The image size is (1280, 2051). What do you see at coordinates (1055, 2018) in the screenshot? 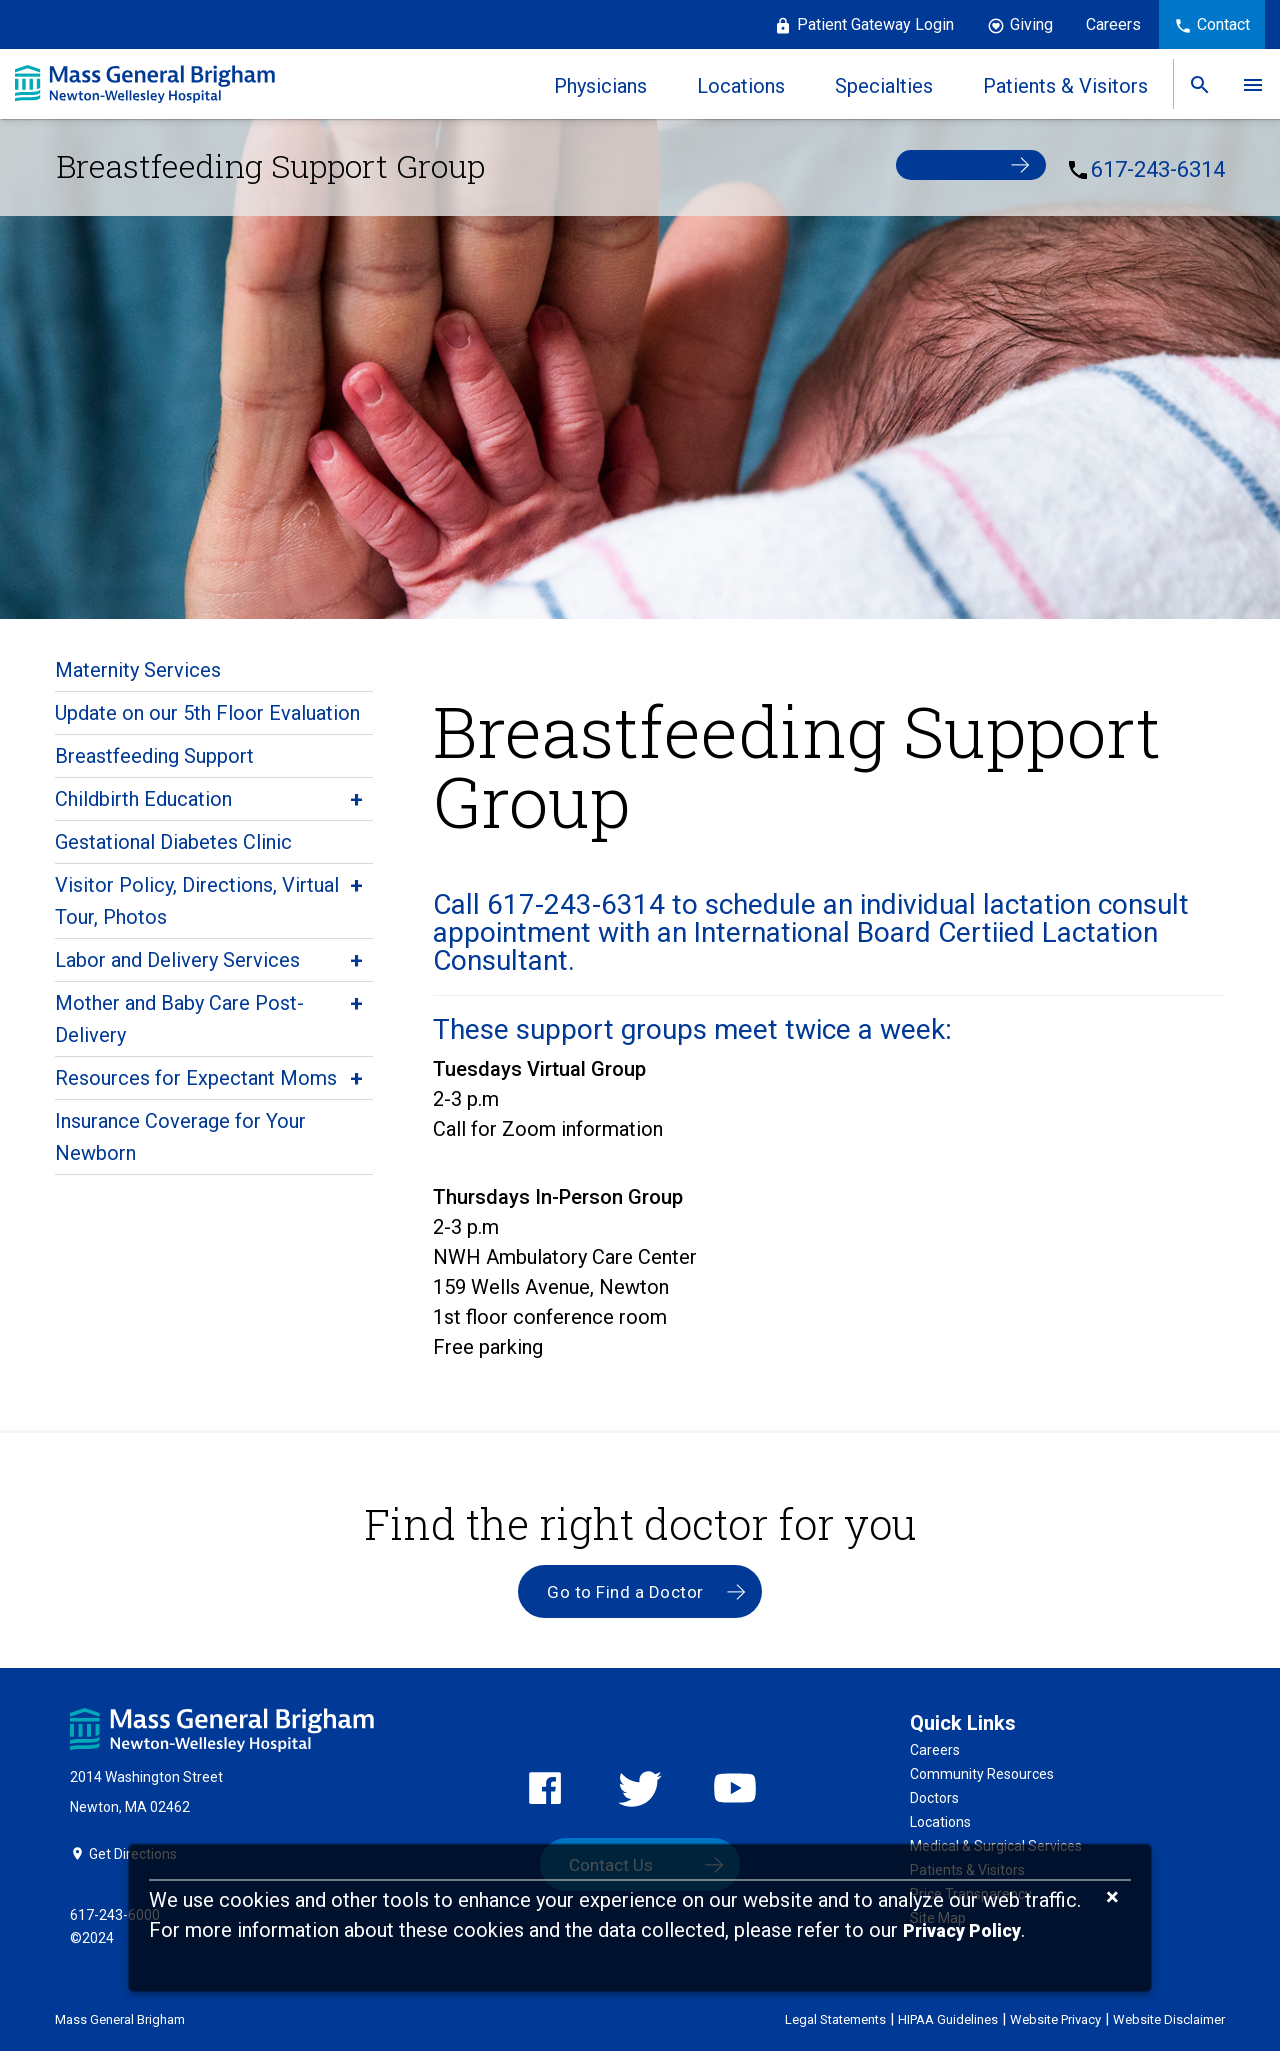
I see `Website Privacy` at bounding box center [1055, 2018].